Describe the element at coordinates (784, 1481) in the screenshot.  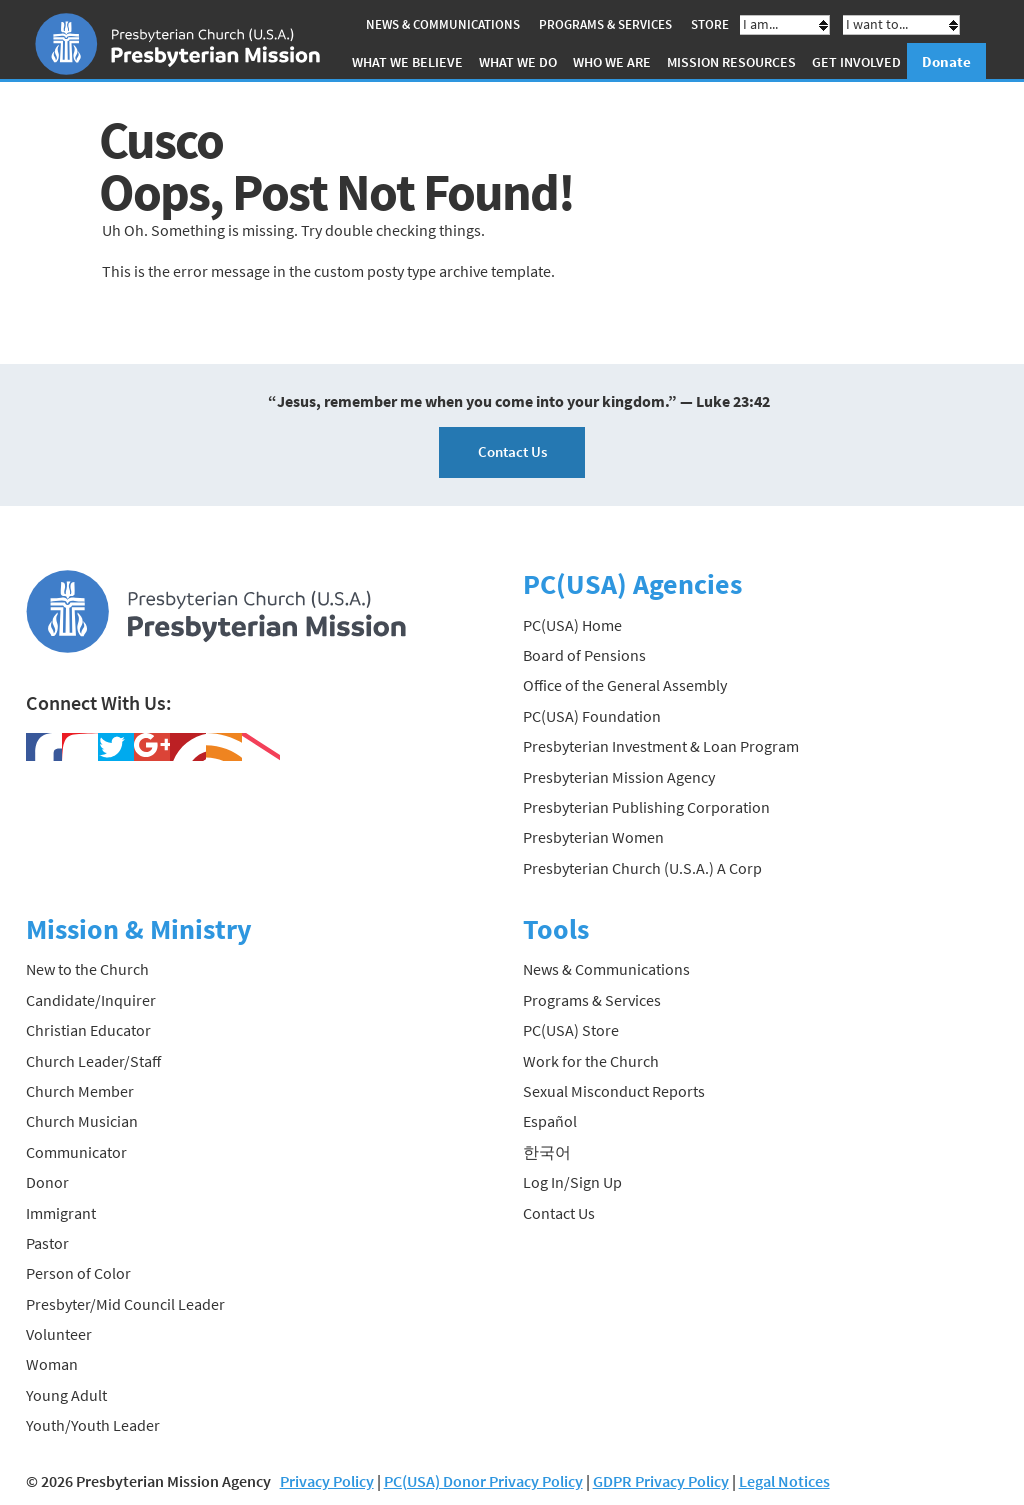
I see `Legal Notices` at that location.